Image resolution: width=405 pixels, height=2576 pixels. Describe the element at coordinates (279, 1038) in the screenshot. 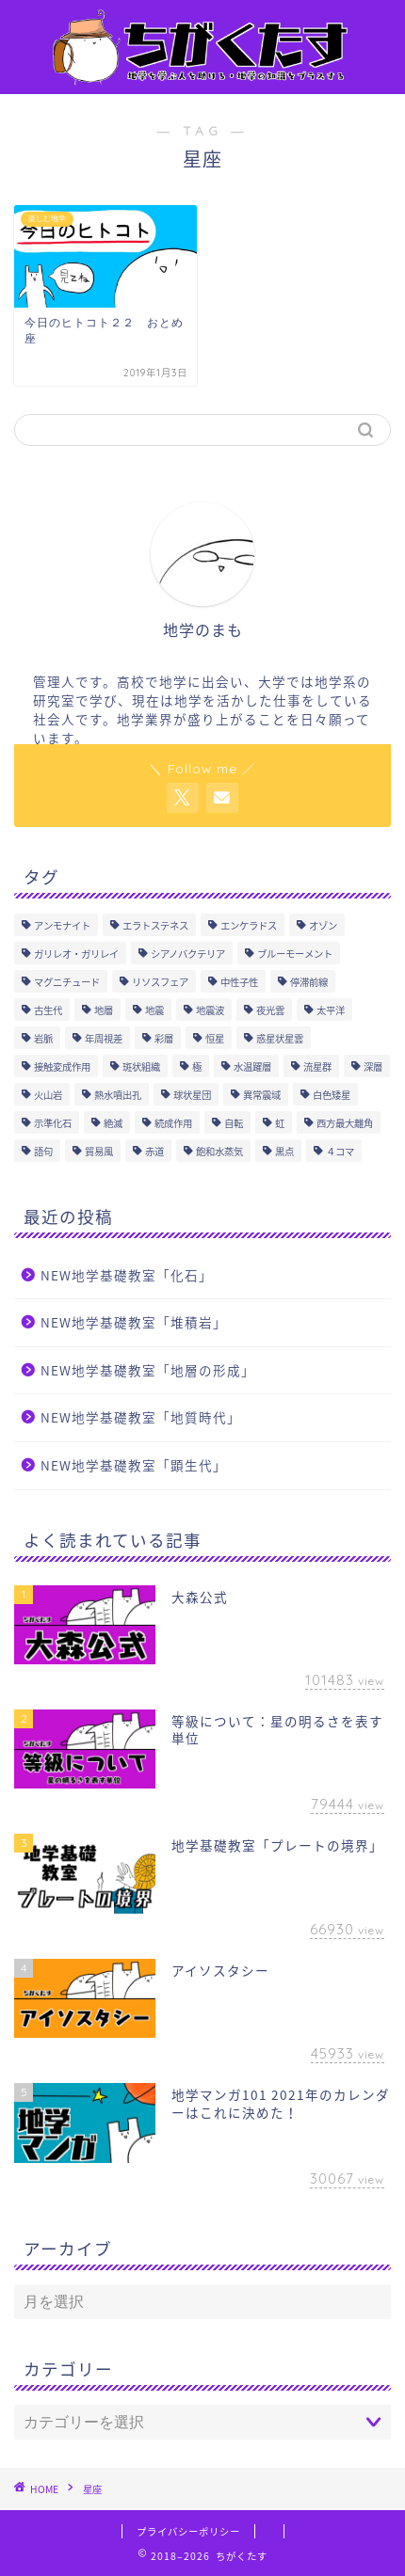

I see `惑星状星雲 [惑星状星雲 (1個の項目)]` at that location.